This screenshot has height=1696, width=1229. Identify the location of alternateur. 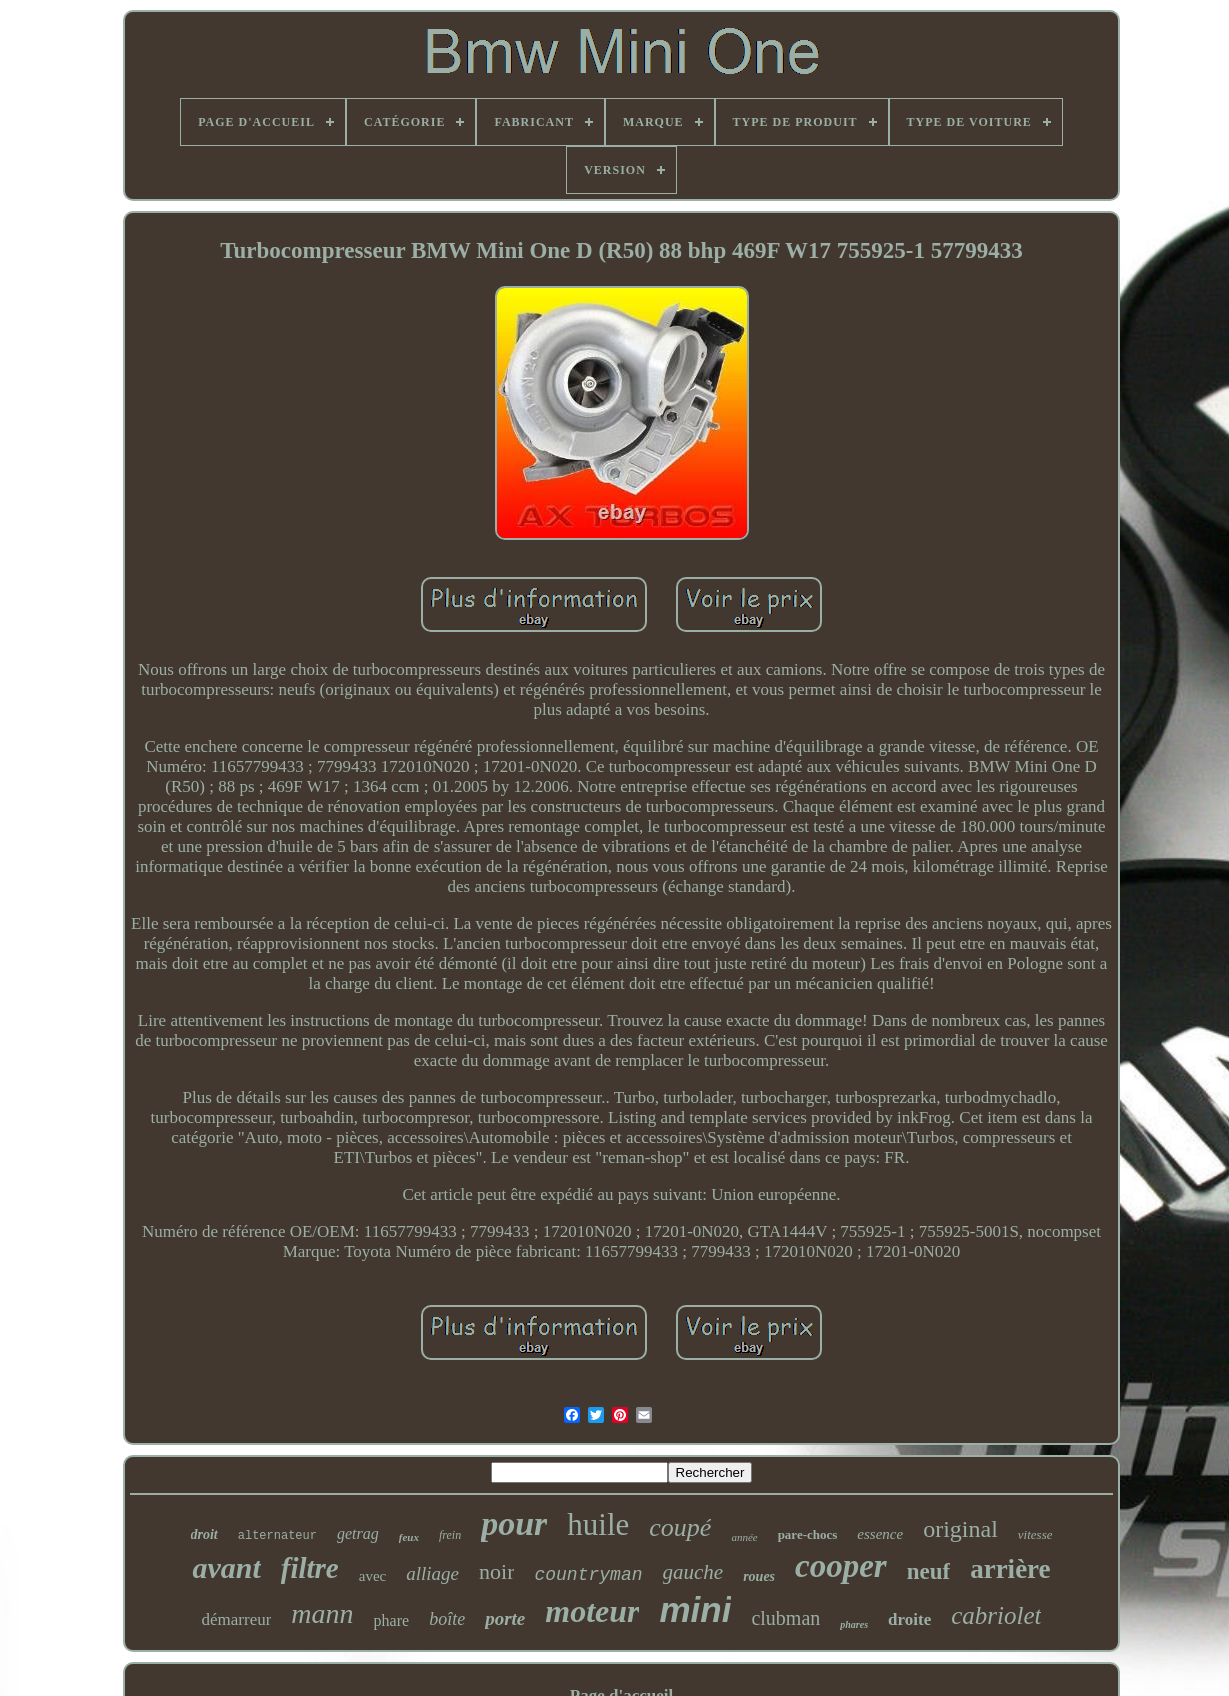
(277, 1536).